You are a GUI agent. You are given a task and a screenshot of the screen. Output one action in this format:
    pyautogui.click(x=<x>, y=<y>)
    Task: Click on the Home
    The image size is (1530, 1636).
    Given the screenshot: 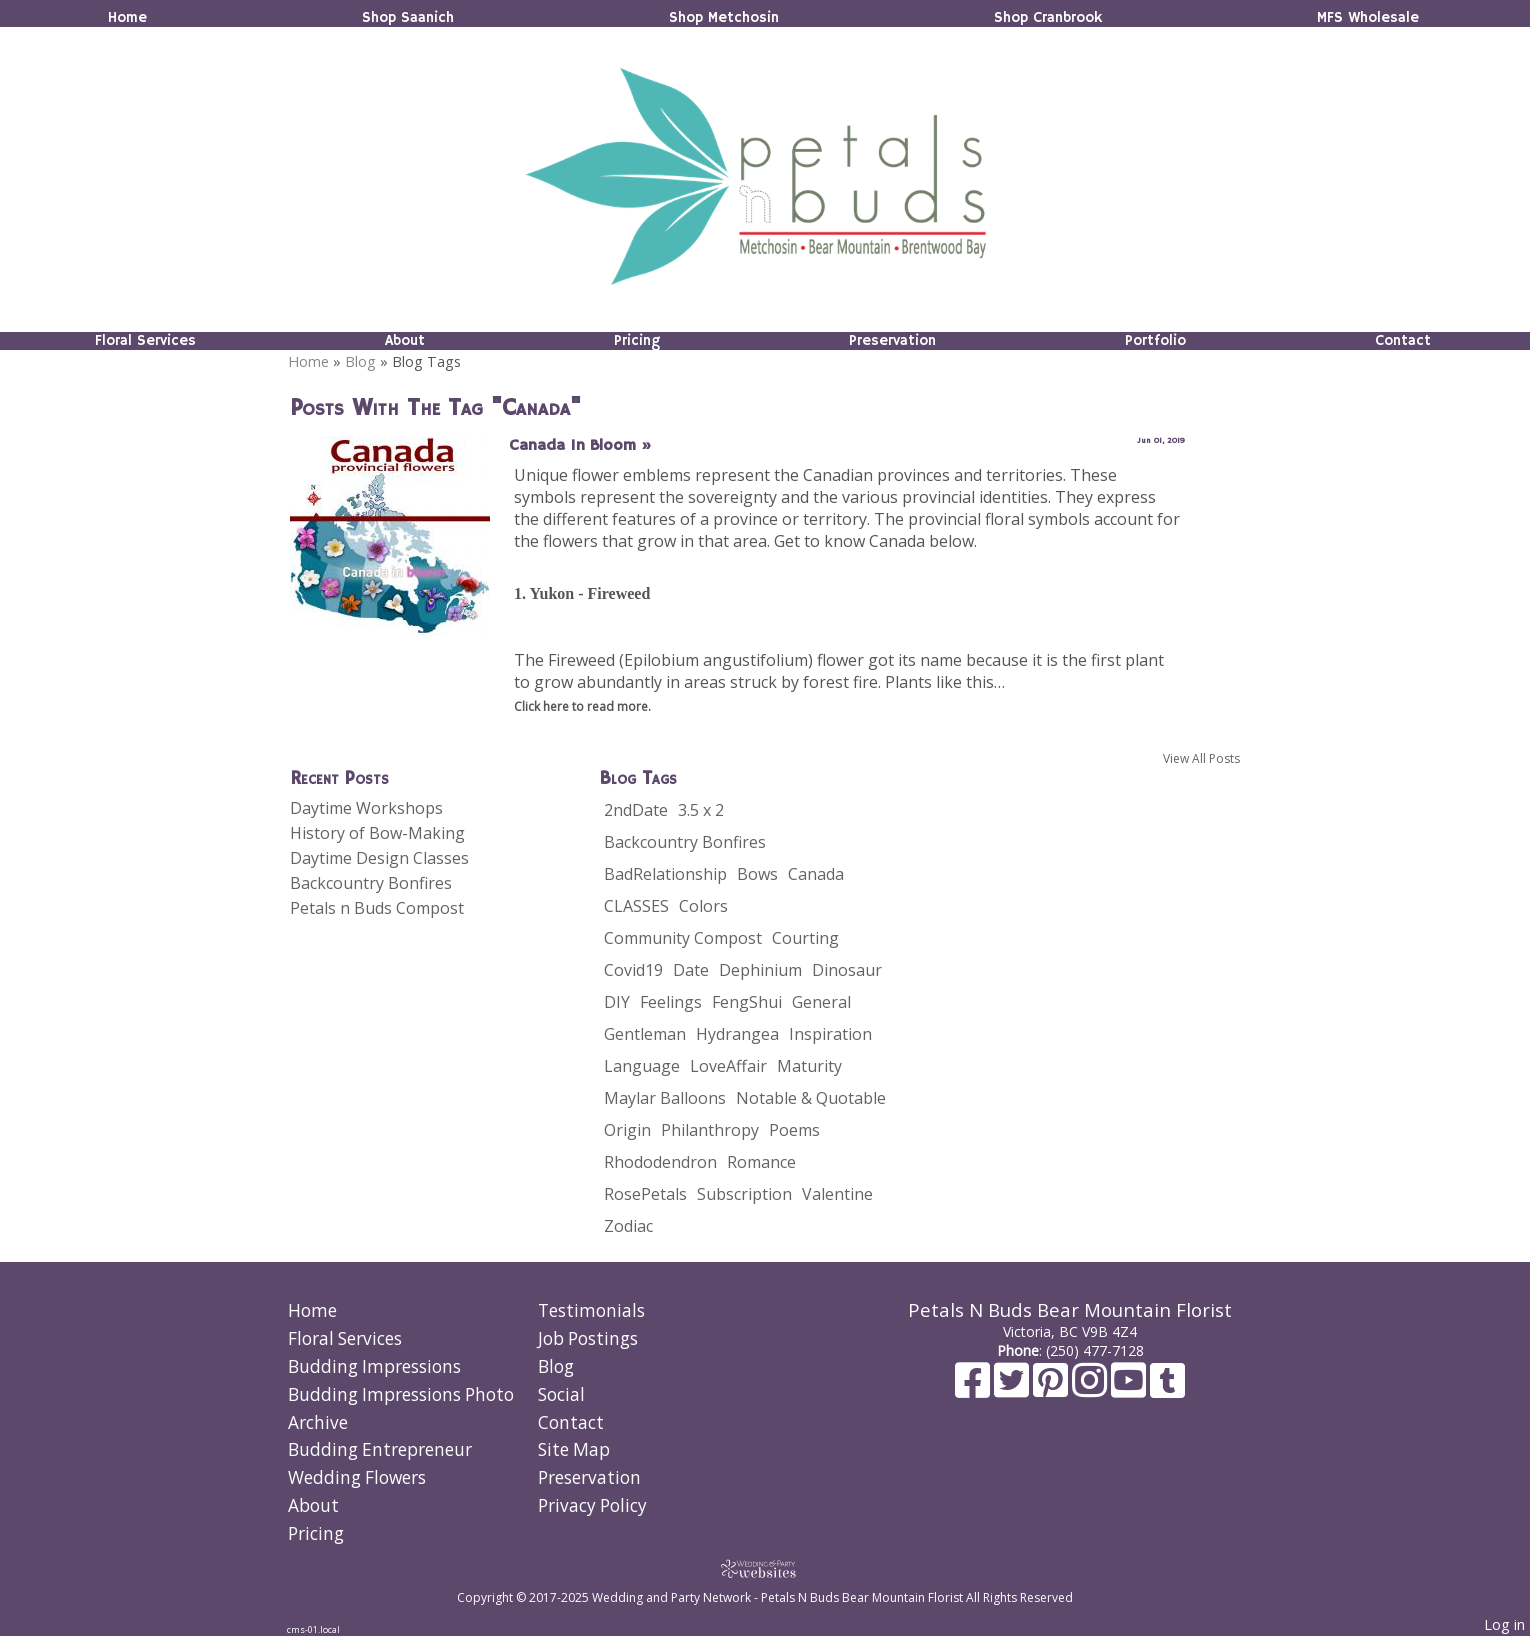 What is the action you would take?
    pyautogui.click(x=127, y=18)
    